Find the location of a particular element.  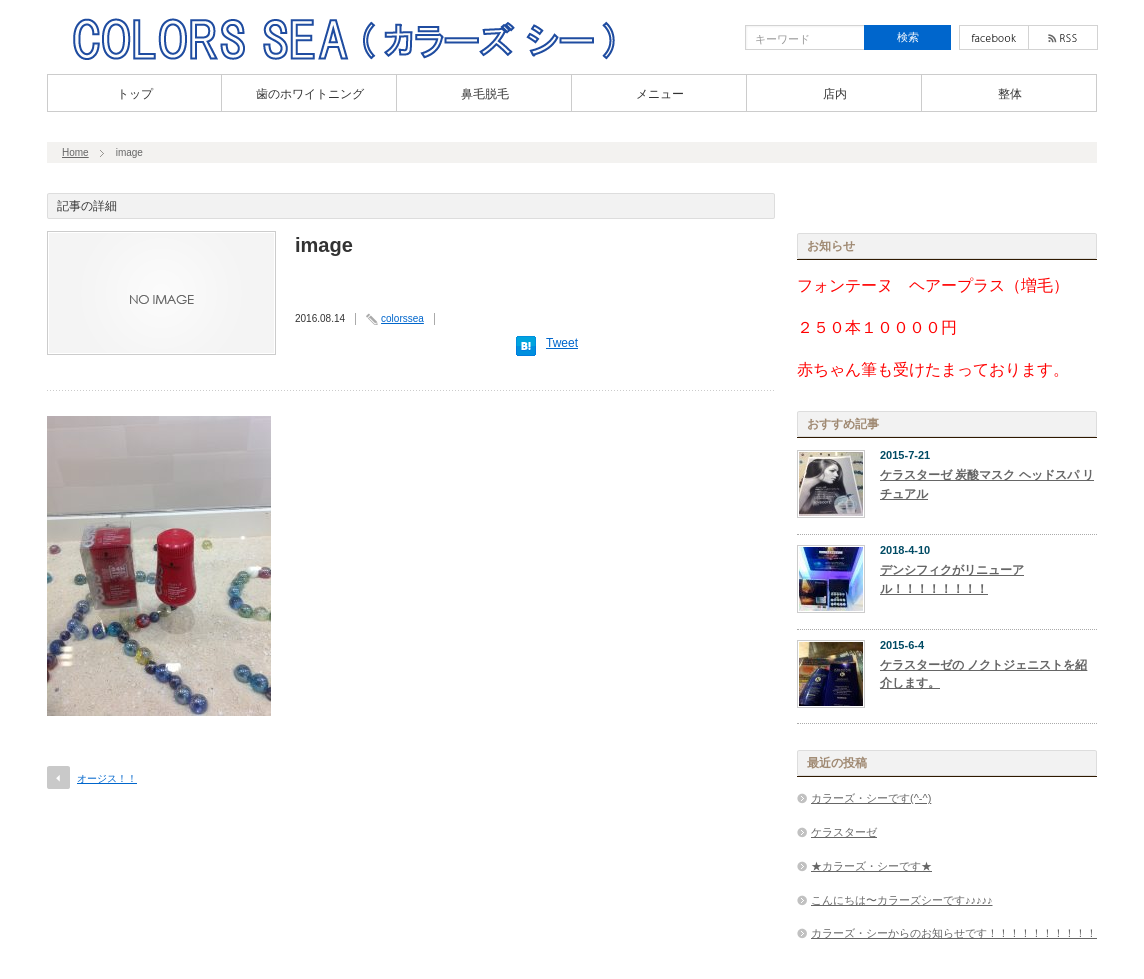

カラーズ・シーです(^-^) is located at coordinates (871, 798).